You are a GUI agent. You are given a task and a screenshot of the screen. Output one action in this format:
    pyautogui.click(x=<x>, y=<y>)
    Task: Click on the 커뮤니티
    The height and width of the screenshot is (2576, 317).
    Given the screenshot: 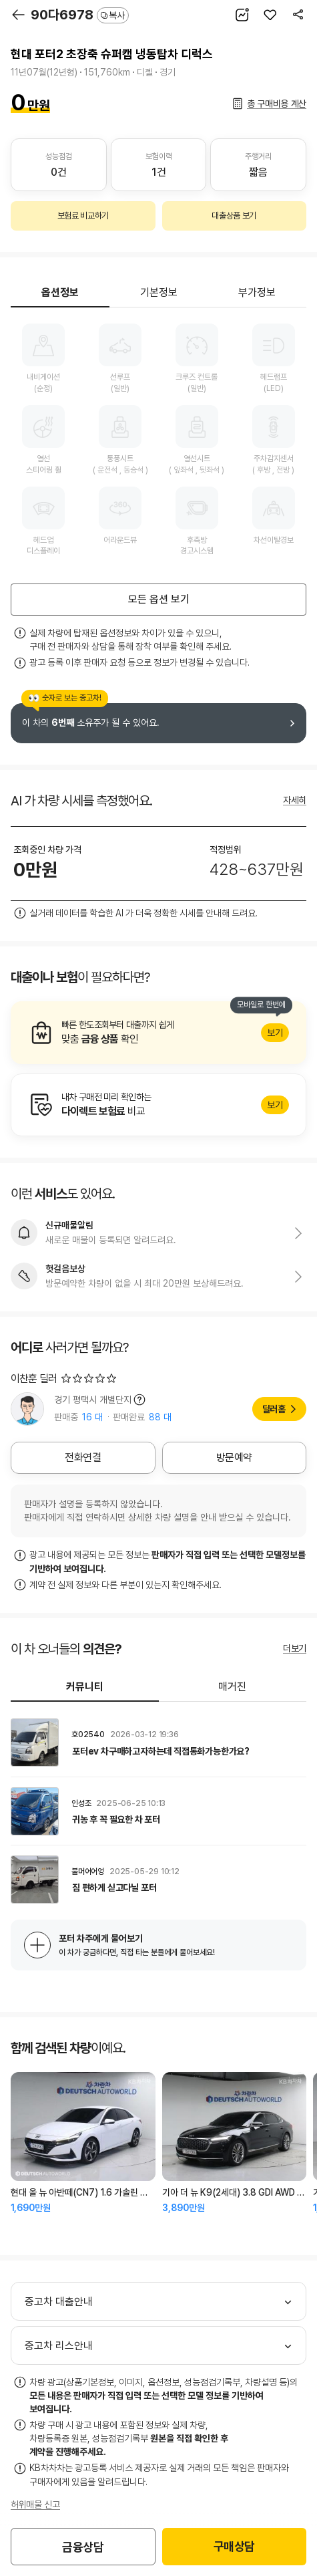 What is the action you would take?
    pyautogui.click(x=84, y=1686)
    